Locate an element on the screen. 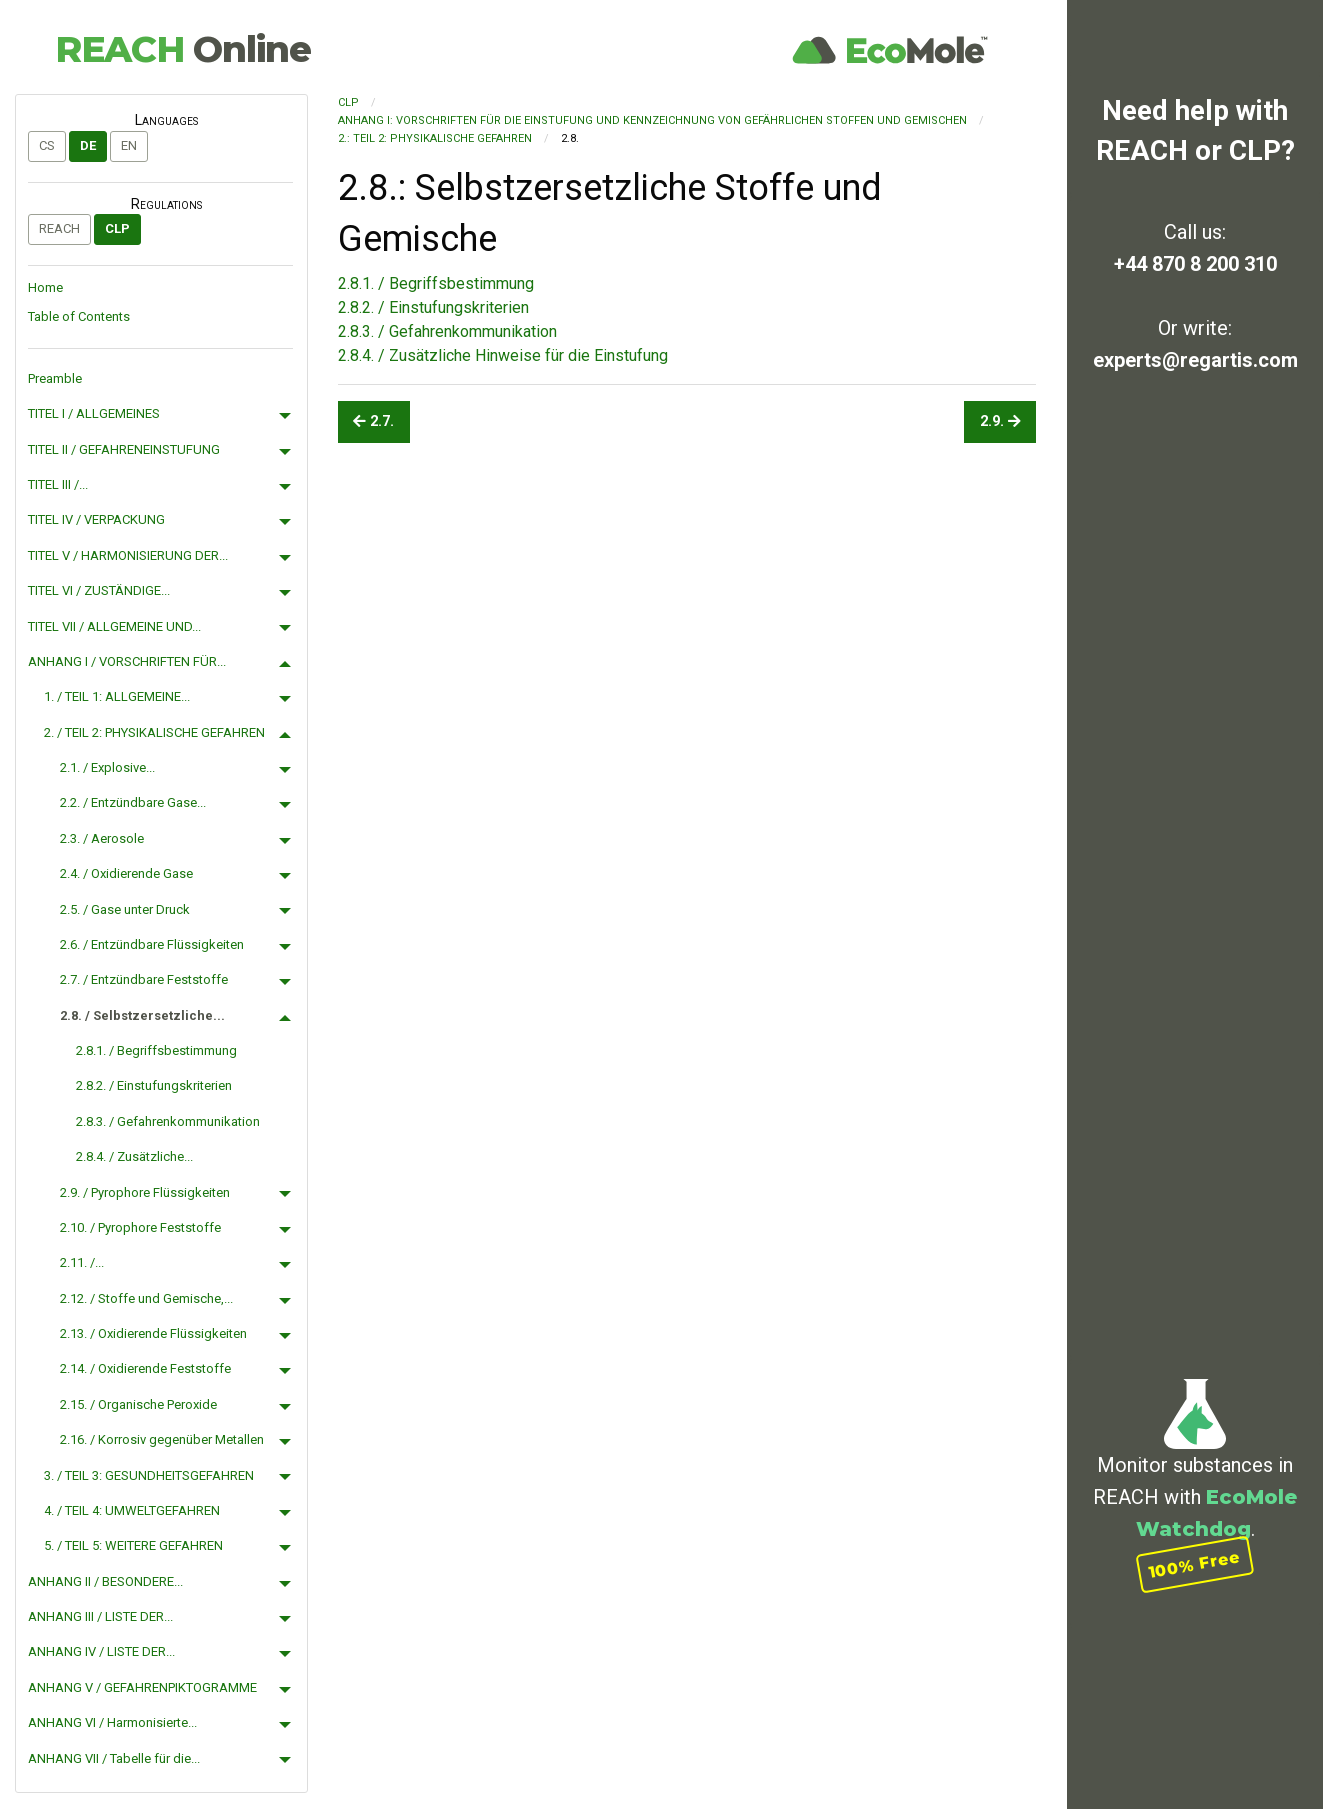 The height and width of the screenshot is (1809, 1323). 2.8.1. / Begriffsbestimmung is located at coordinates (156, 1050).